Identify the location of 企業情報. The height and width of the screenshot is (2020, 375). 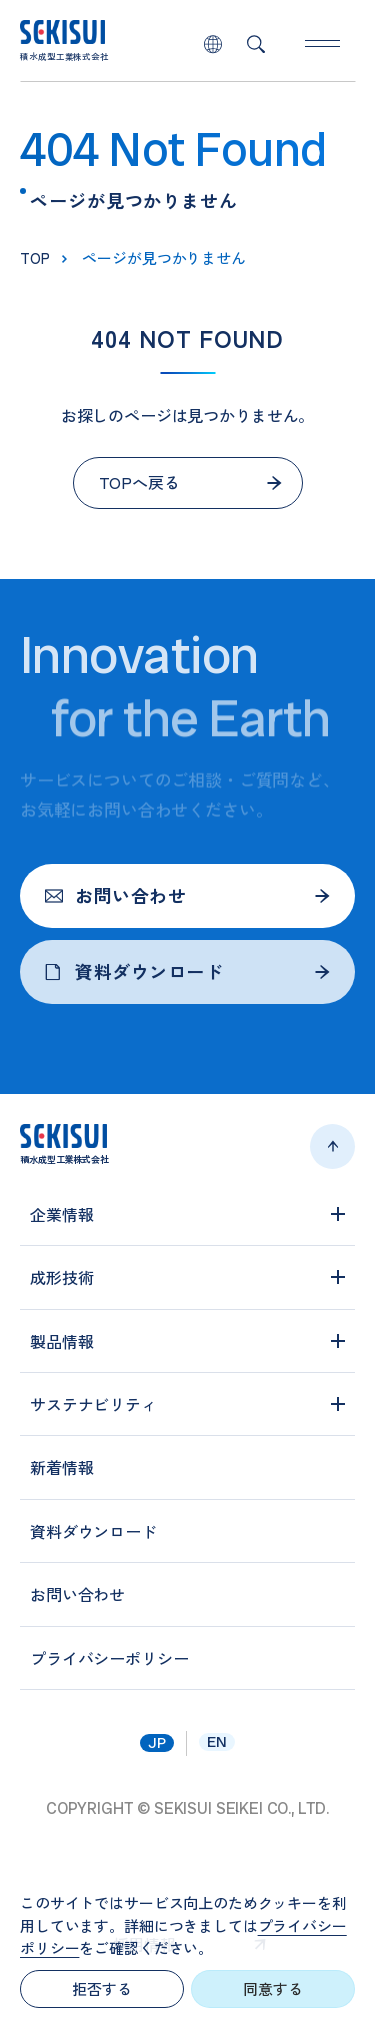
(61, 1214).